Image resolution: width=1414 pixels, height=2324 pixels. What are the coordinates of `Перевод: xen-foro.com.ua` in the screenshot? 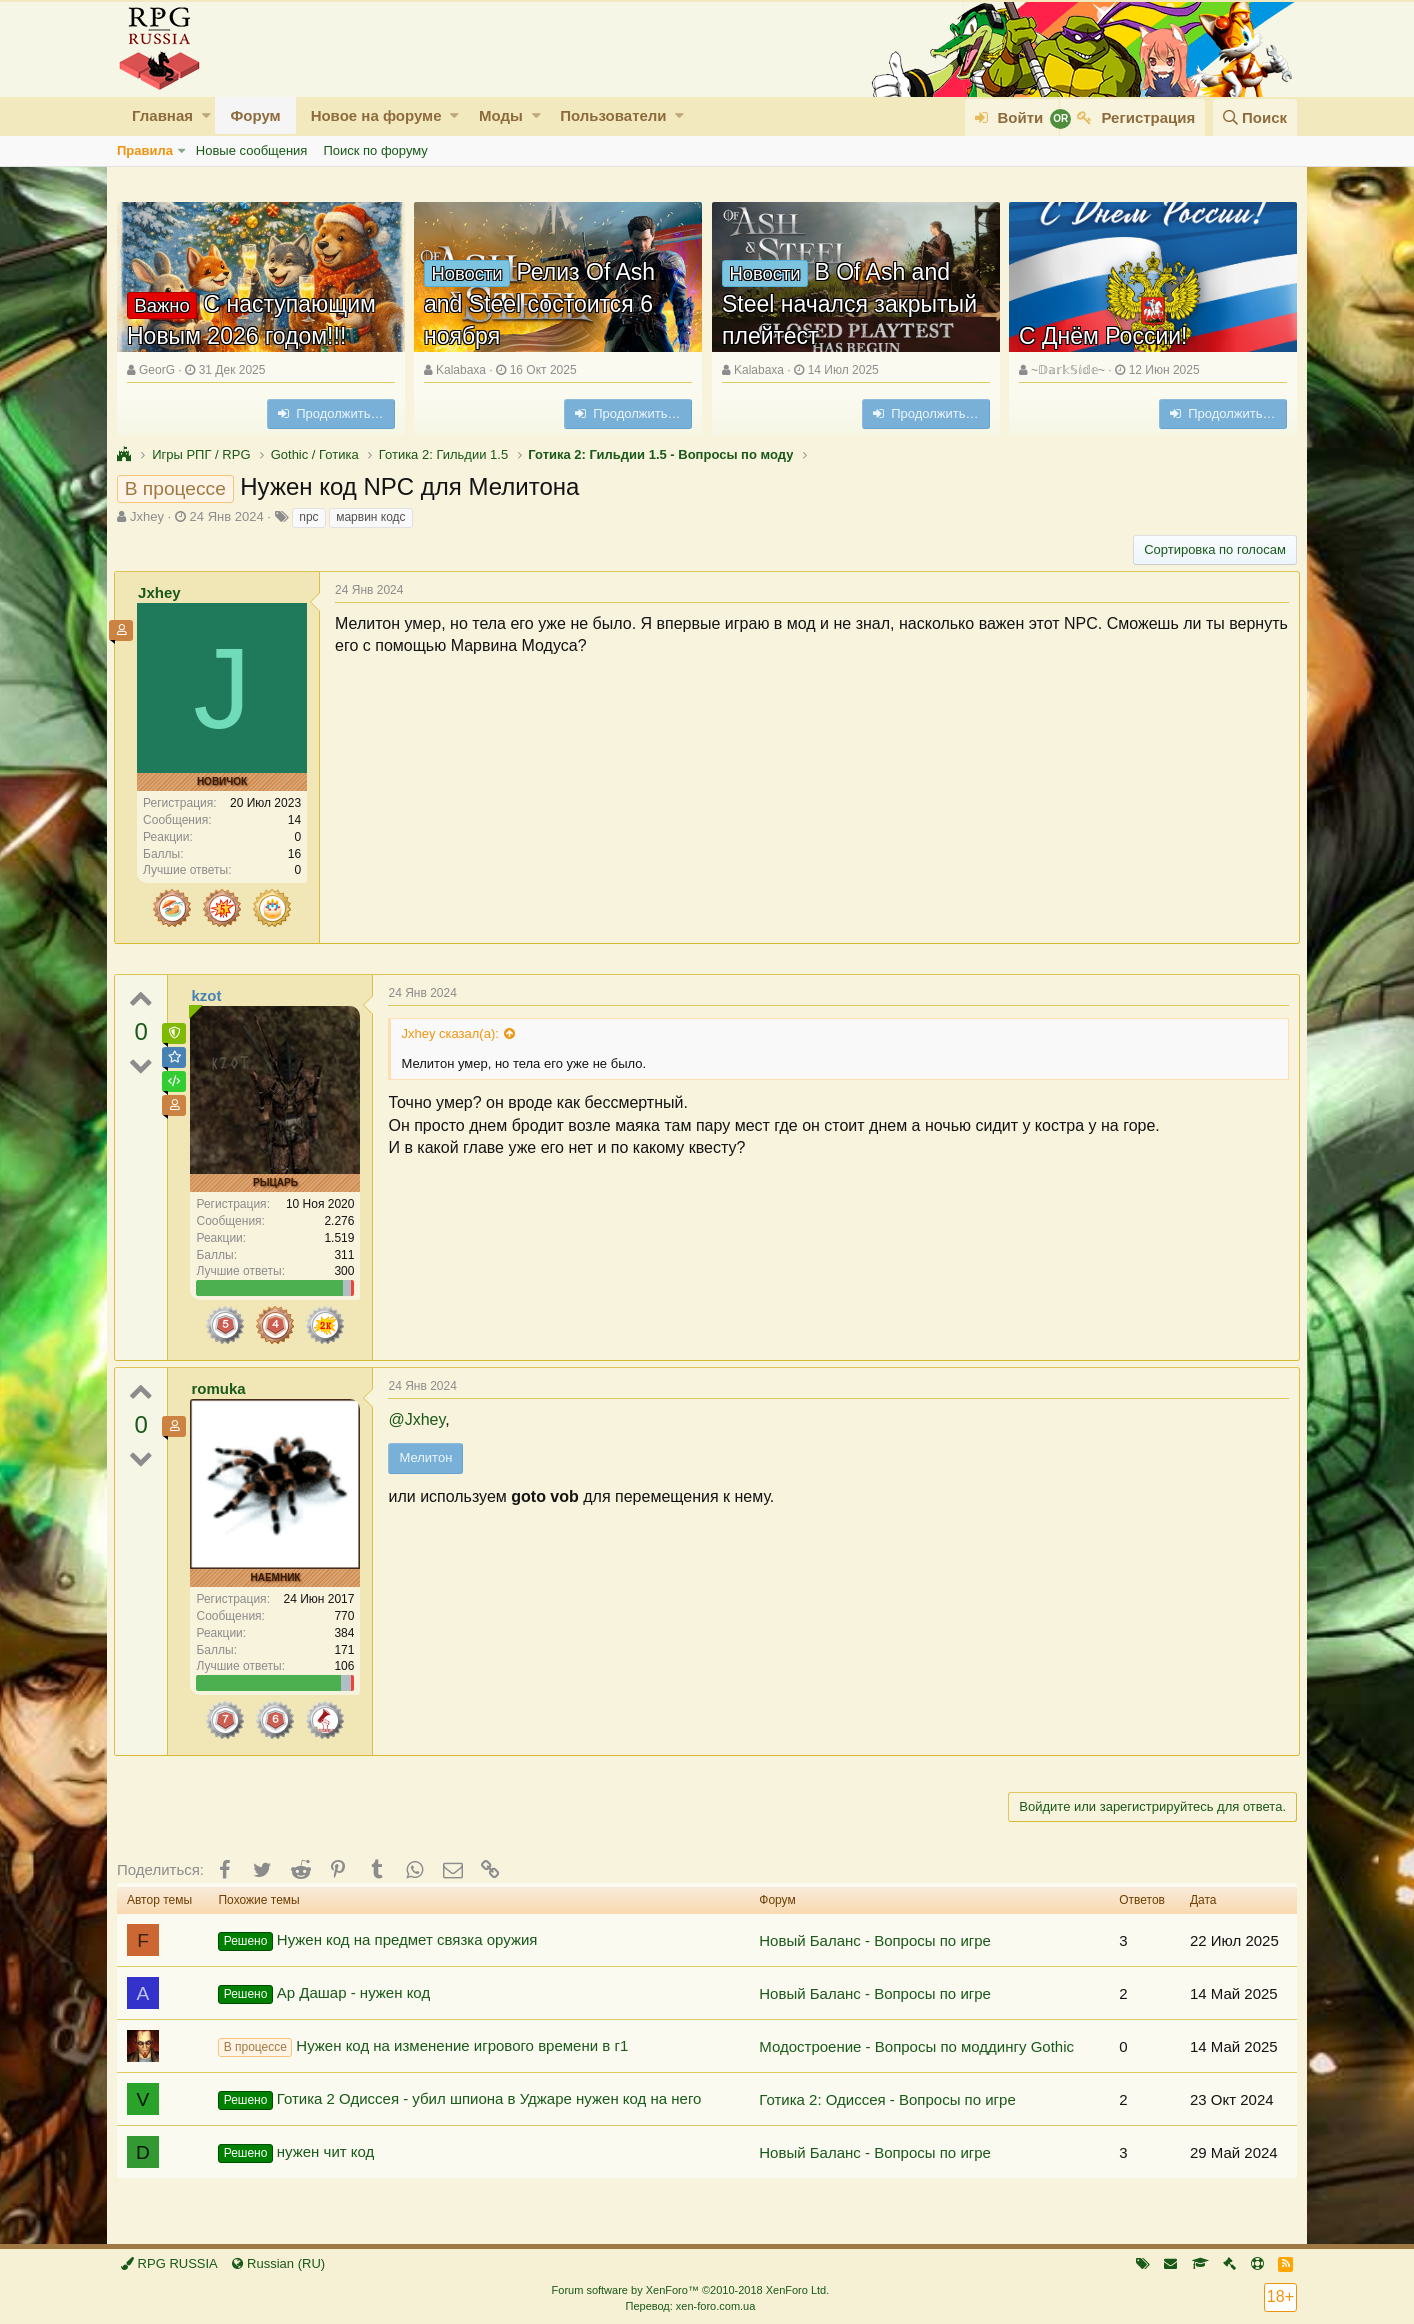 It's located at (690, 2306).